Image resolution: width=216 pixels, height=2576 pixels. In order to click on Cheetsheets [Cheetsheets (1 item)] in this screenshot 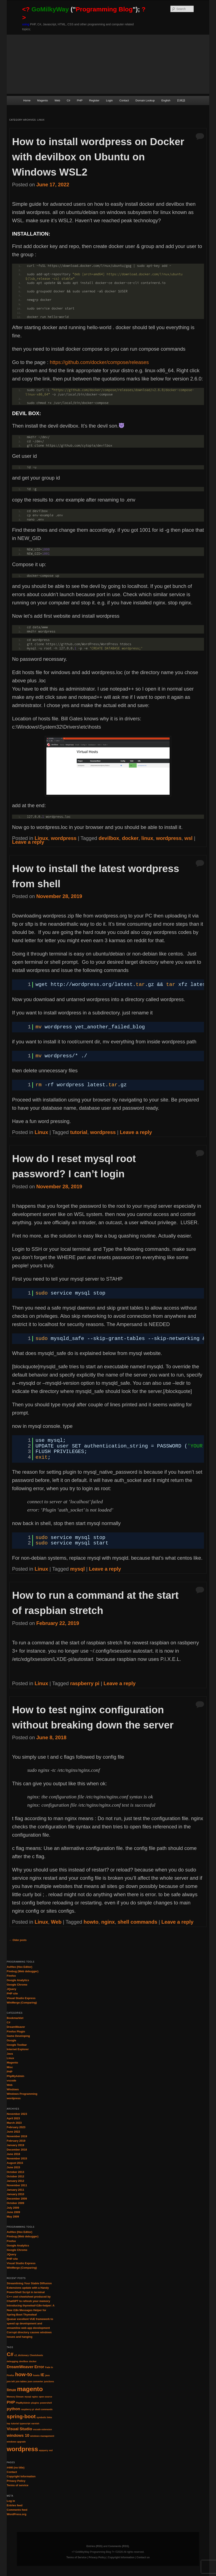, I will do `click(36, 2355)`.